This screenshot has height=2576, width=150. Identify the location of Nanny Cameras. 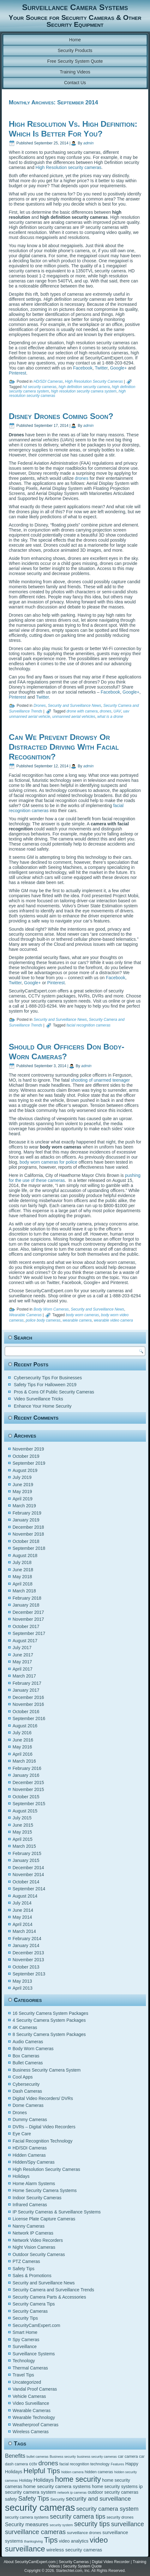
(29, 2226).